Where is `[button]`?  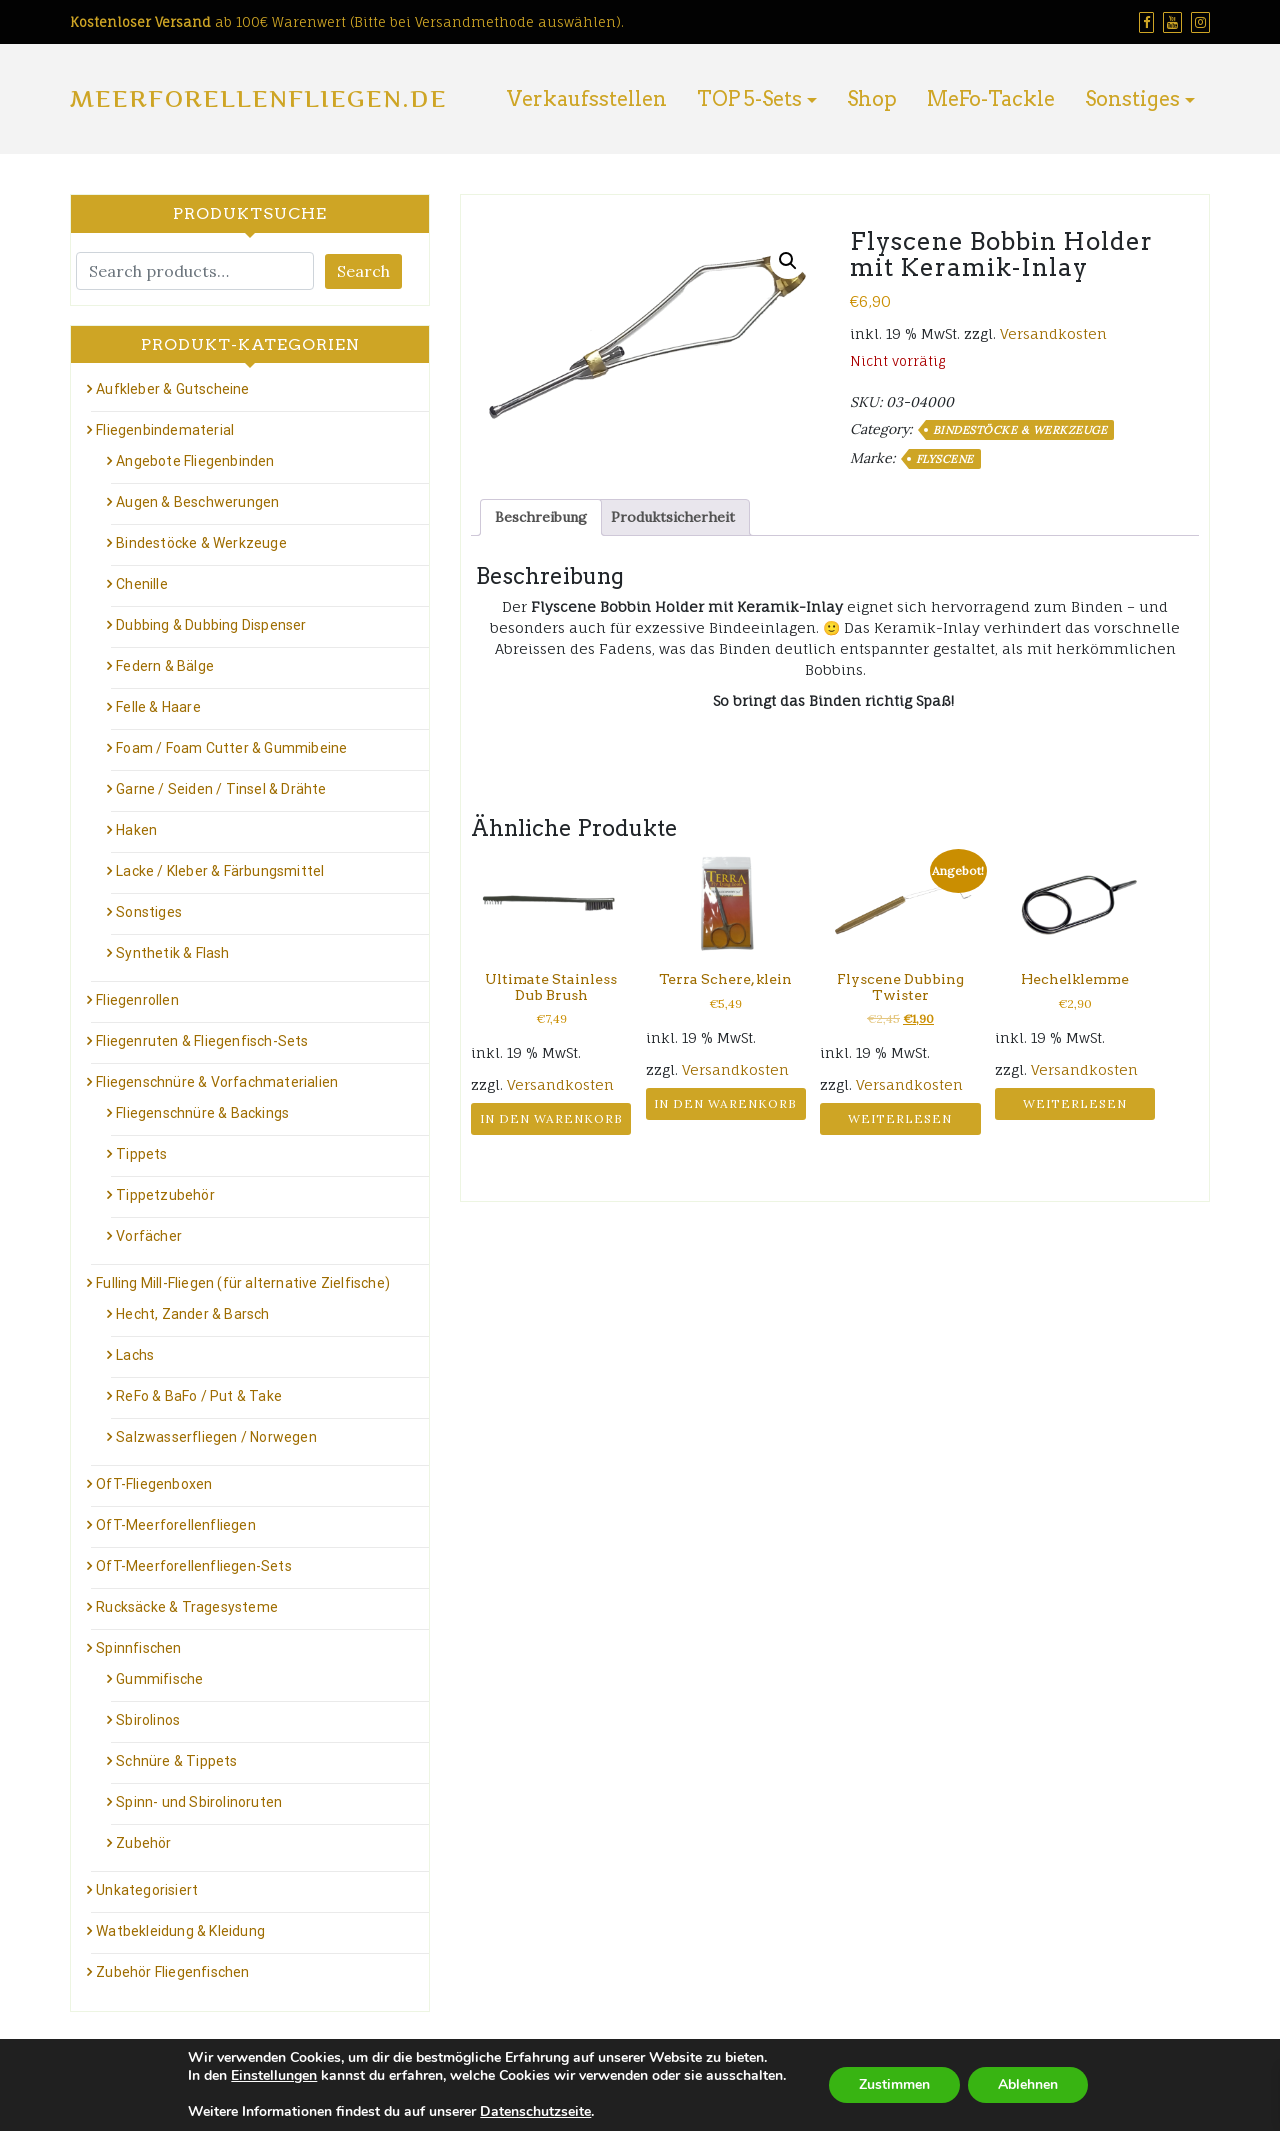
[button] is located at coordinates (788, 261).